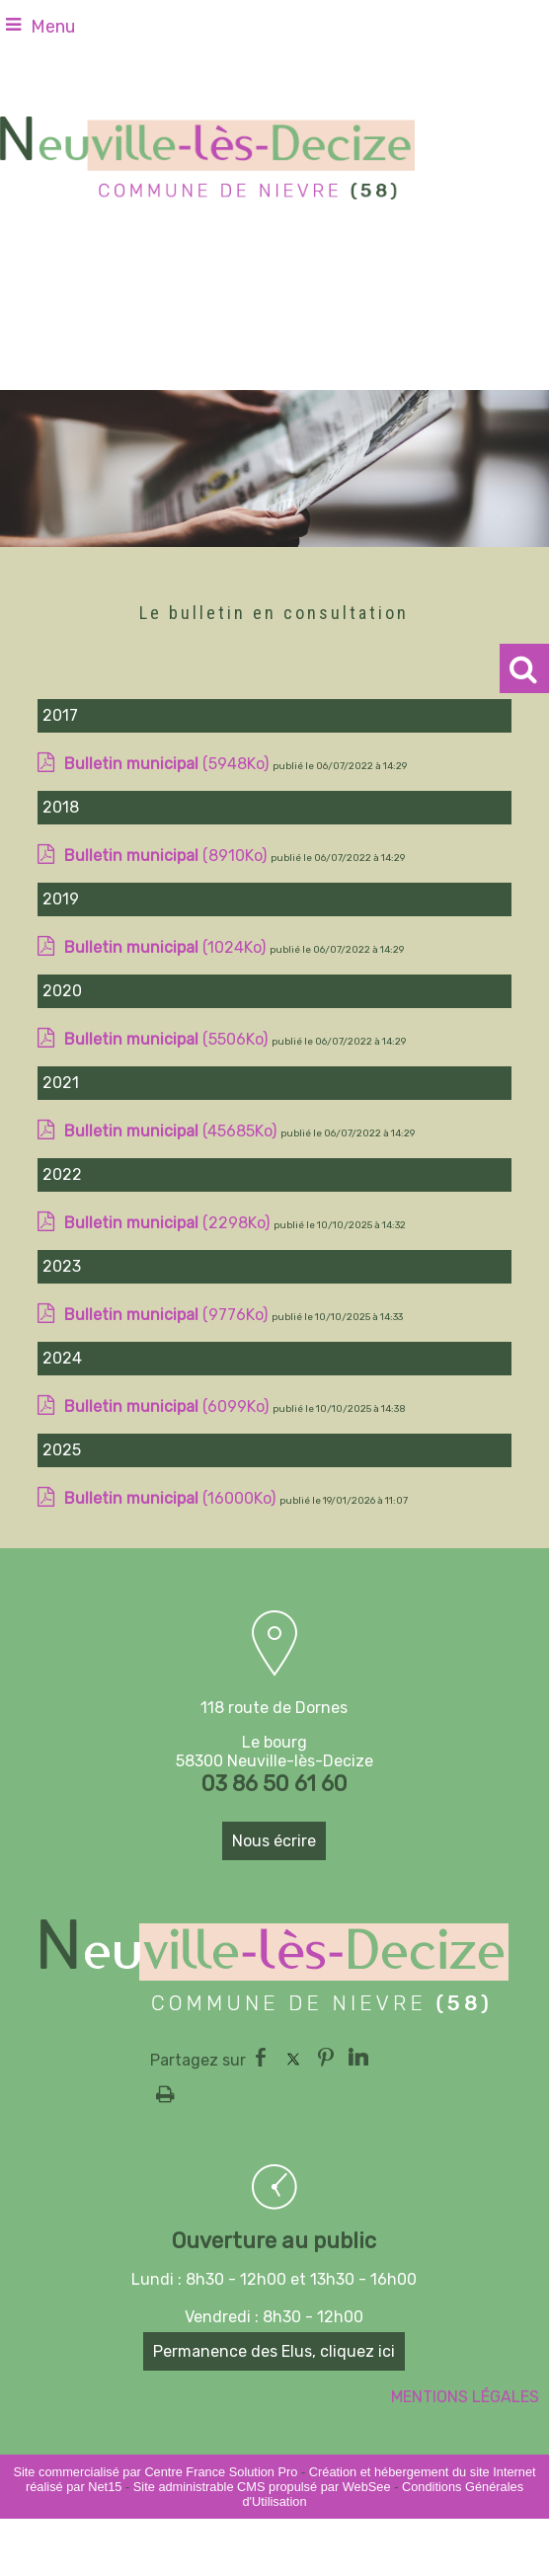 The image size is (549, 2576). I want to click on (8910Ko), so click(167, 876).